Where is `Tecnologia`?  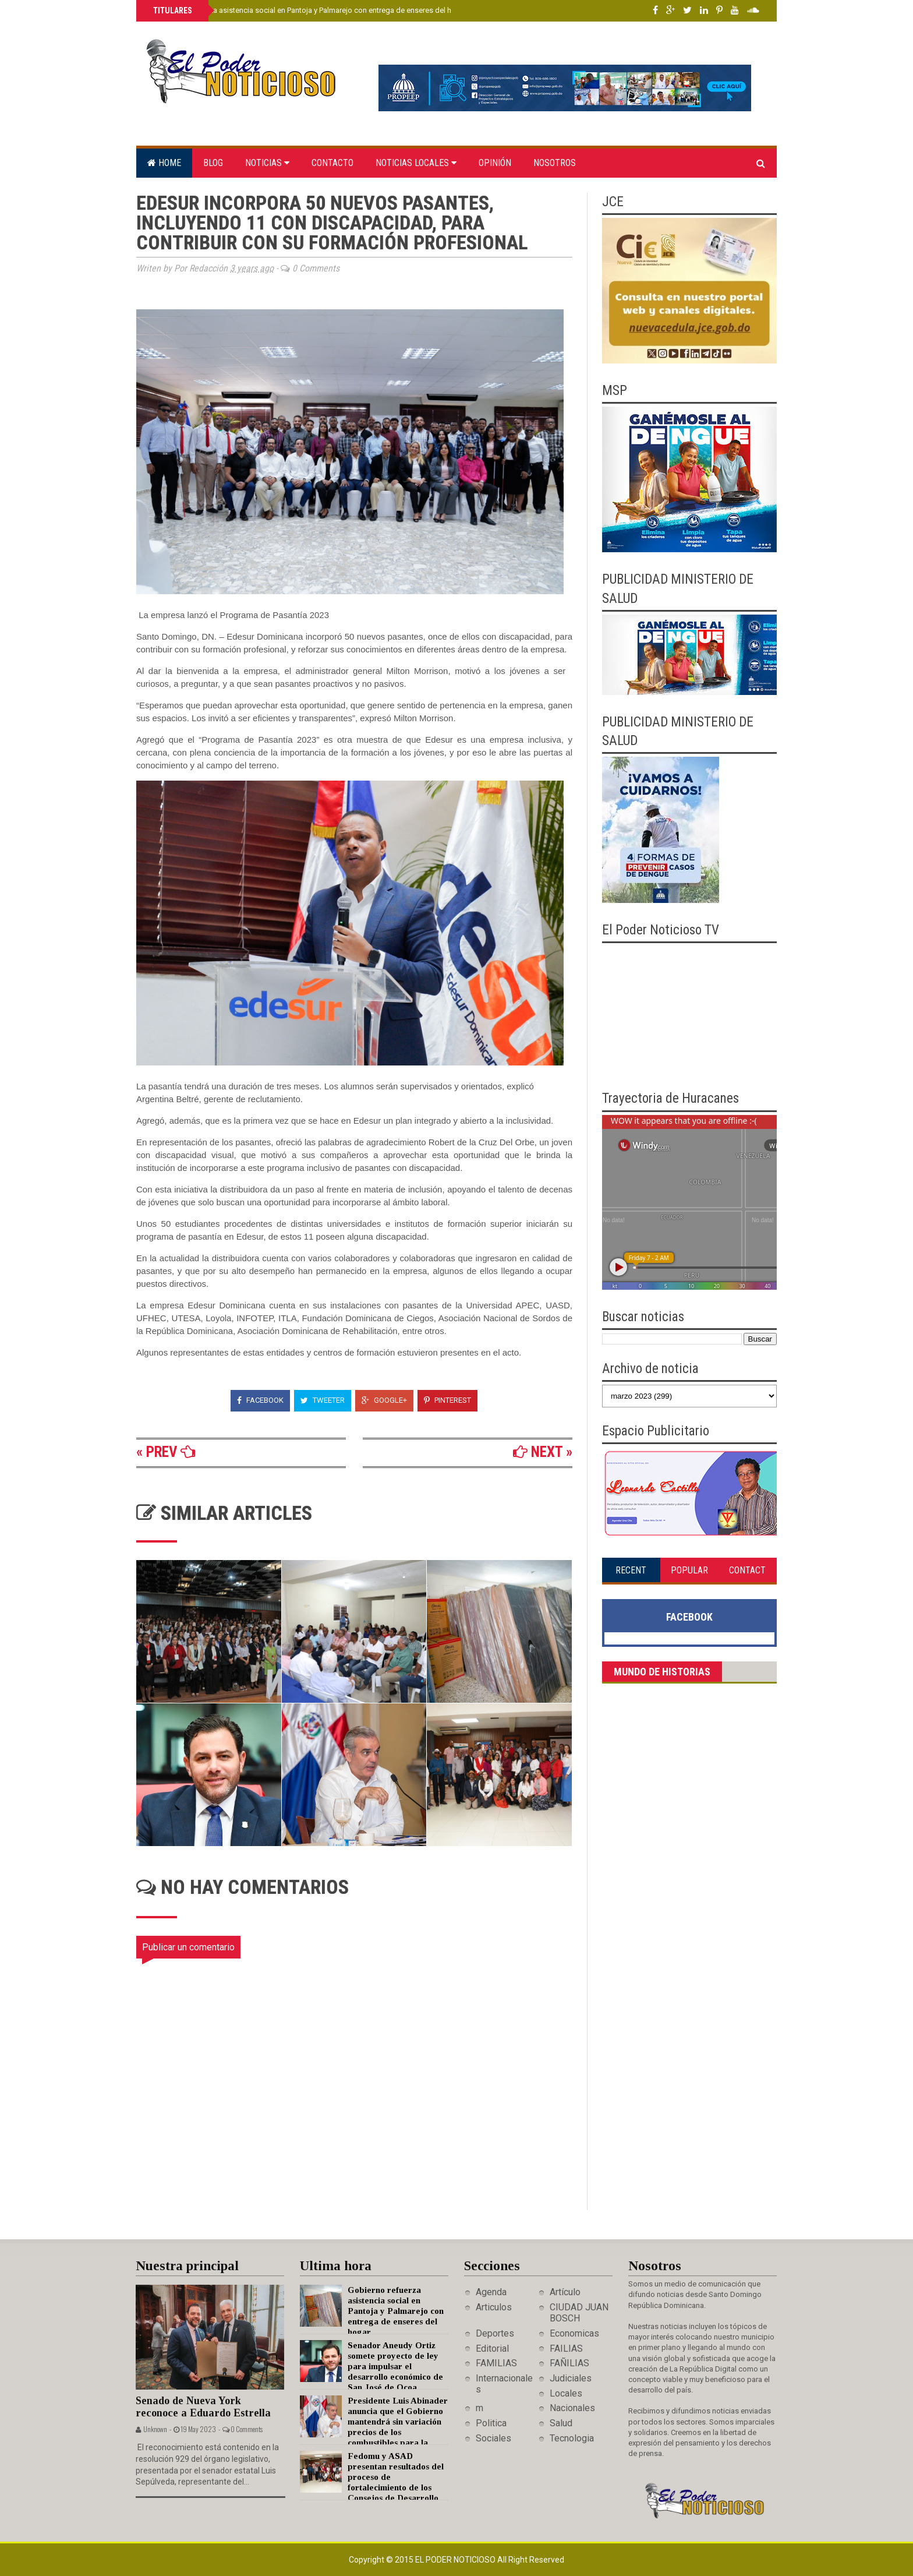
Tecnologia is located at coordinates (572, 2438).